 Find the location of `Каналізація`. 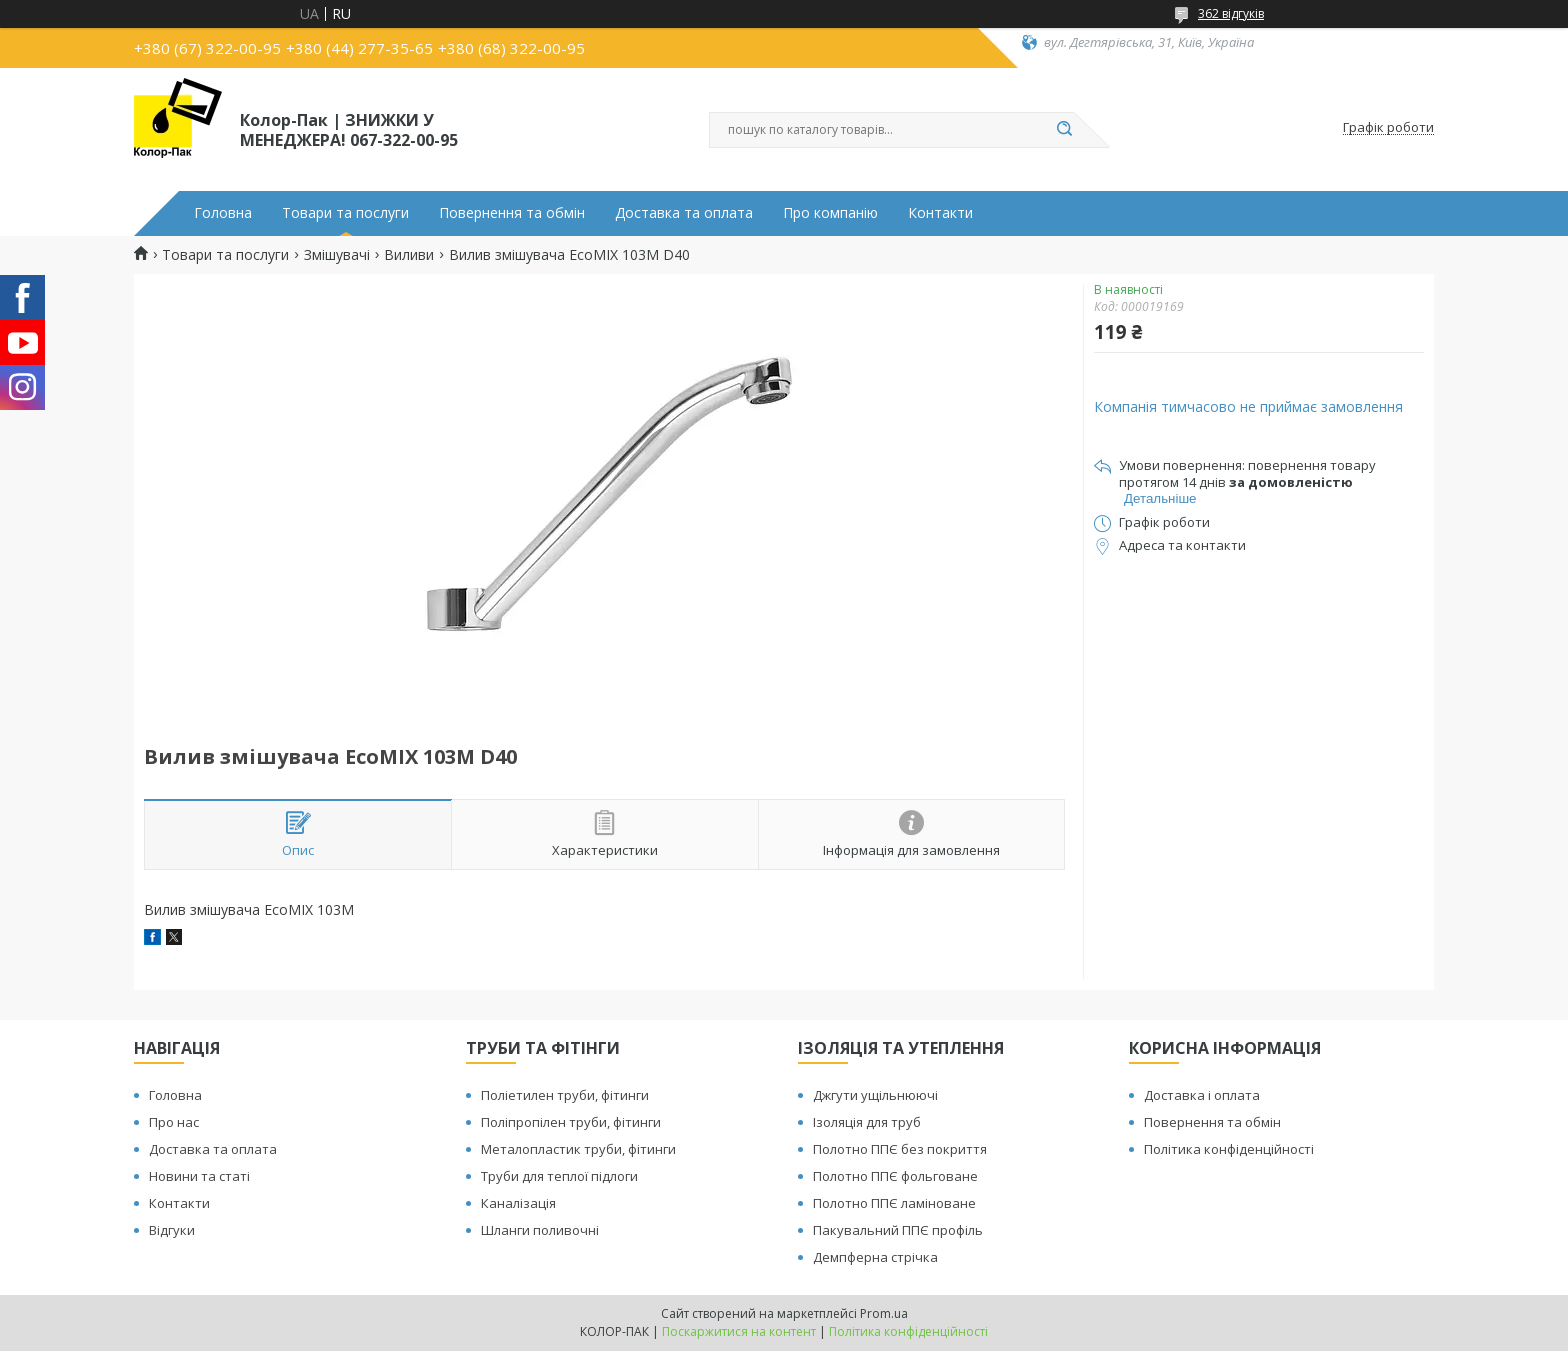

Каналізація is located at coordinates (518, 1203).